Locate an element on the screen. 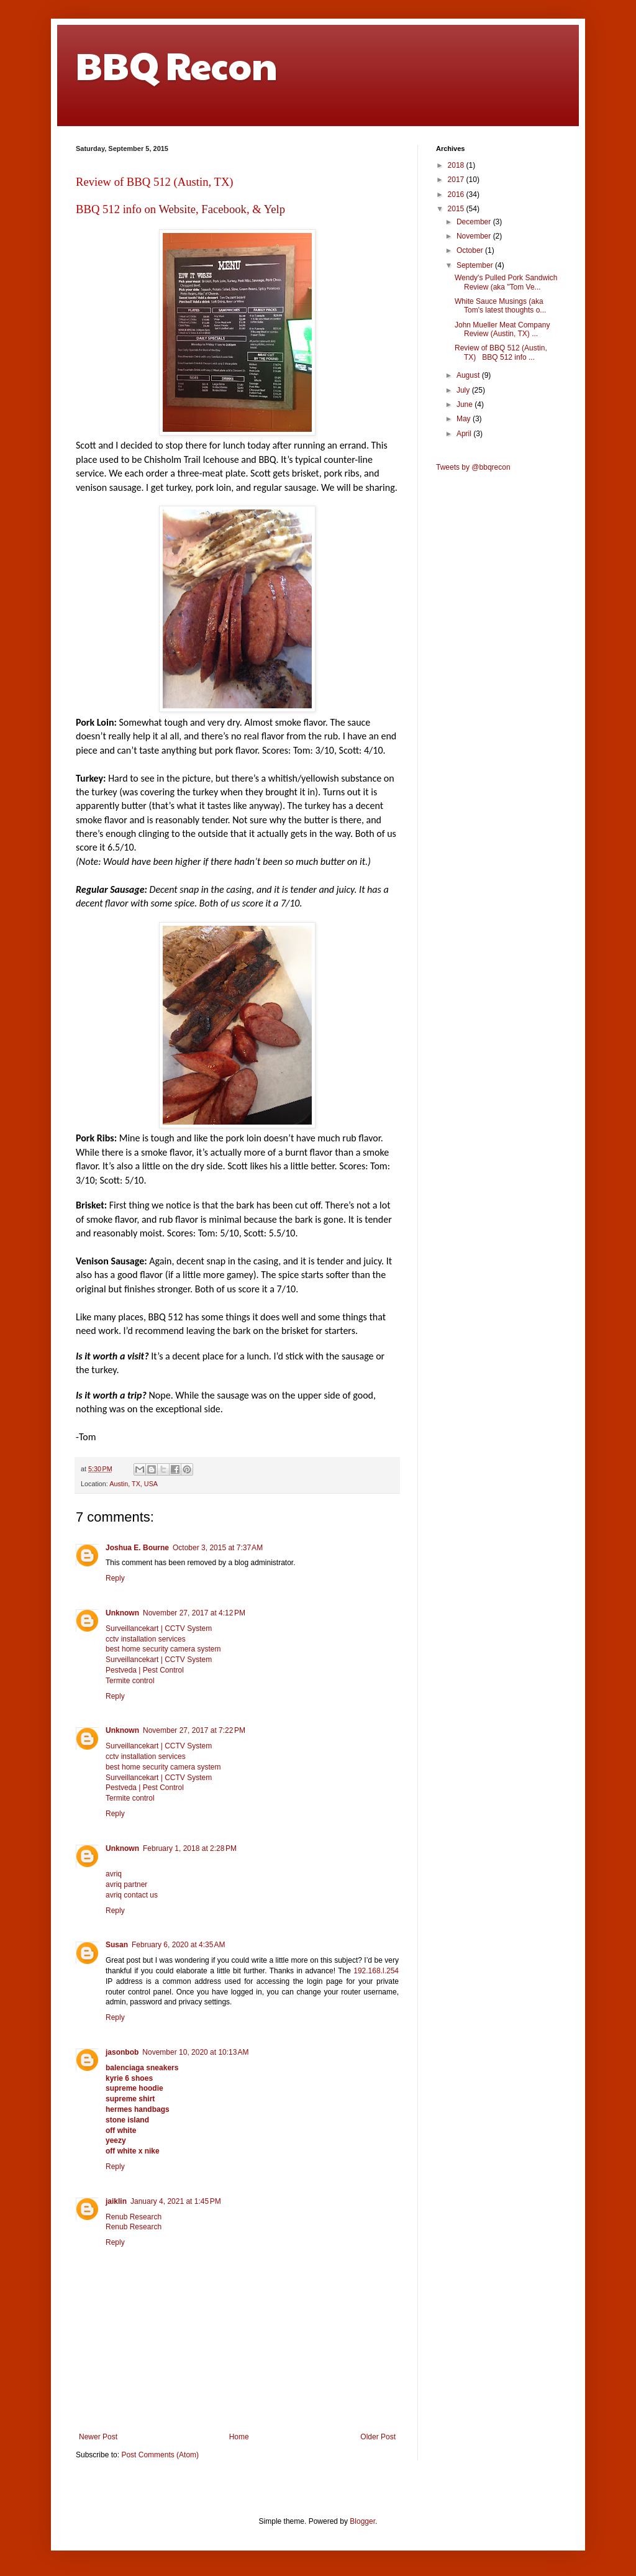 The height and width of the screenshot is (2576, 636). Joshua E. Bourne is located at coordinates (137, 1547).